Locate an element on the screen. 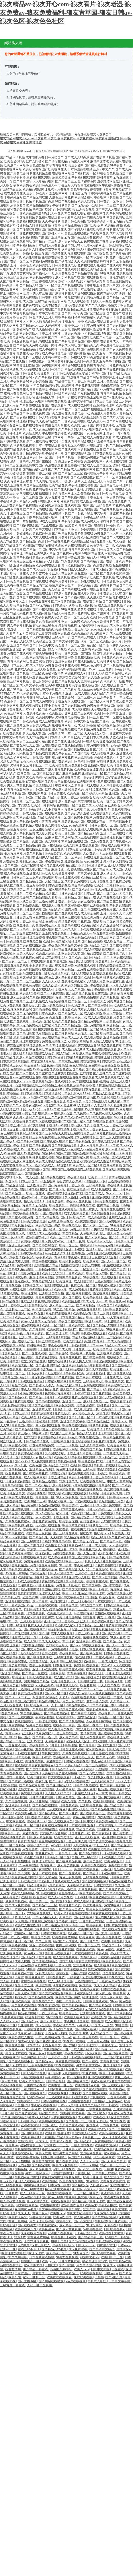 The image size is (133, 2576). 91精品视频 is located at coordinates (26, 1357).